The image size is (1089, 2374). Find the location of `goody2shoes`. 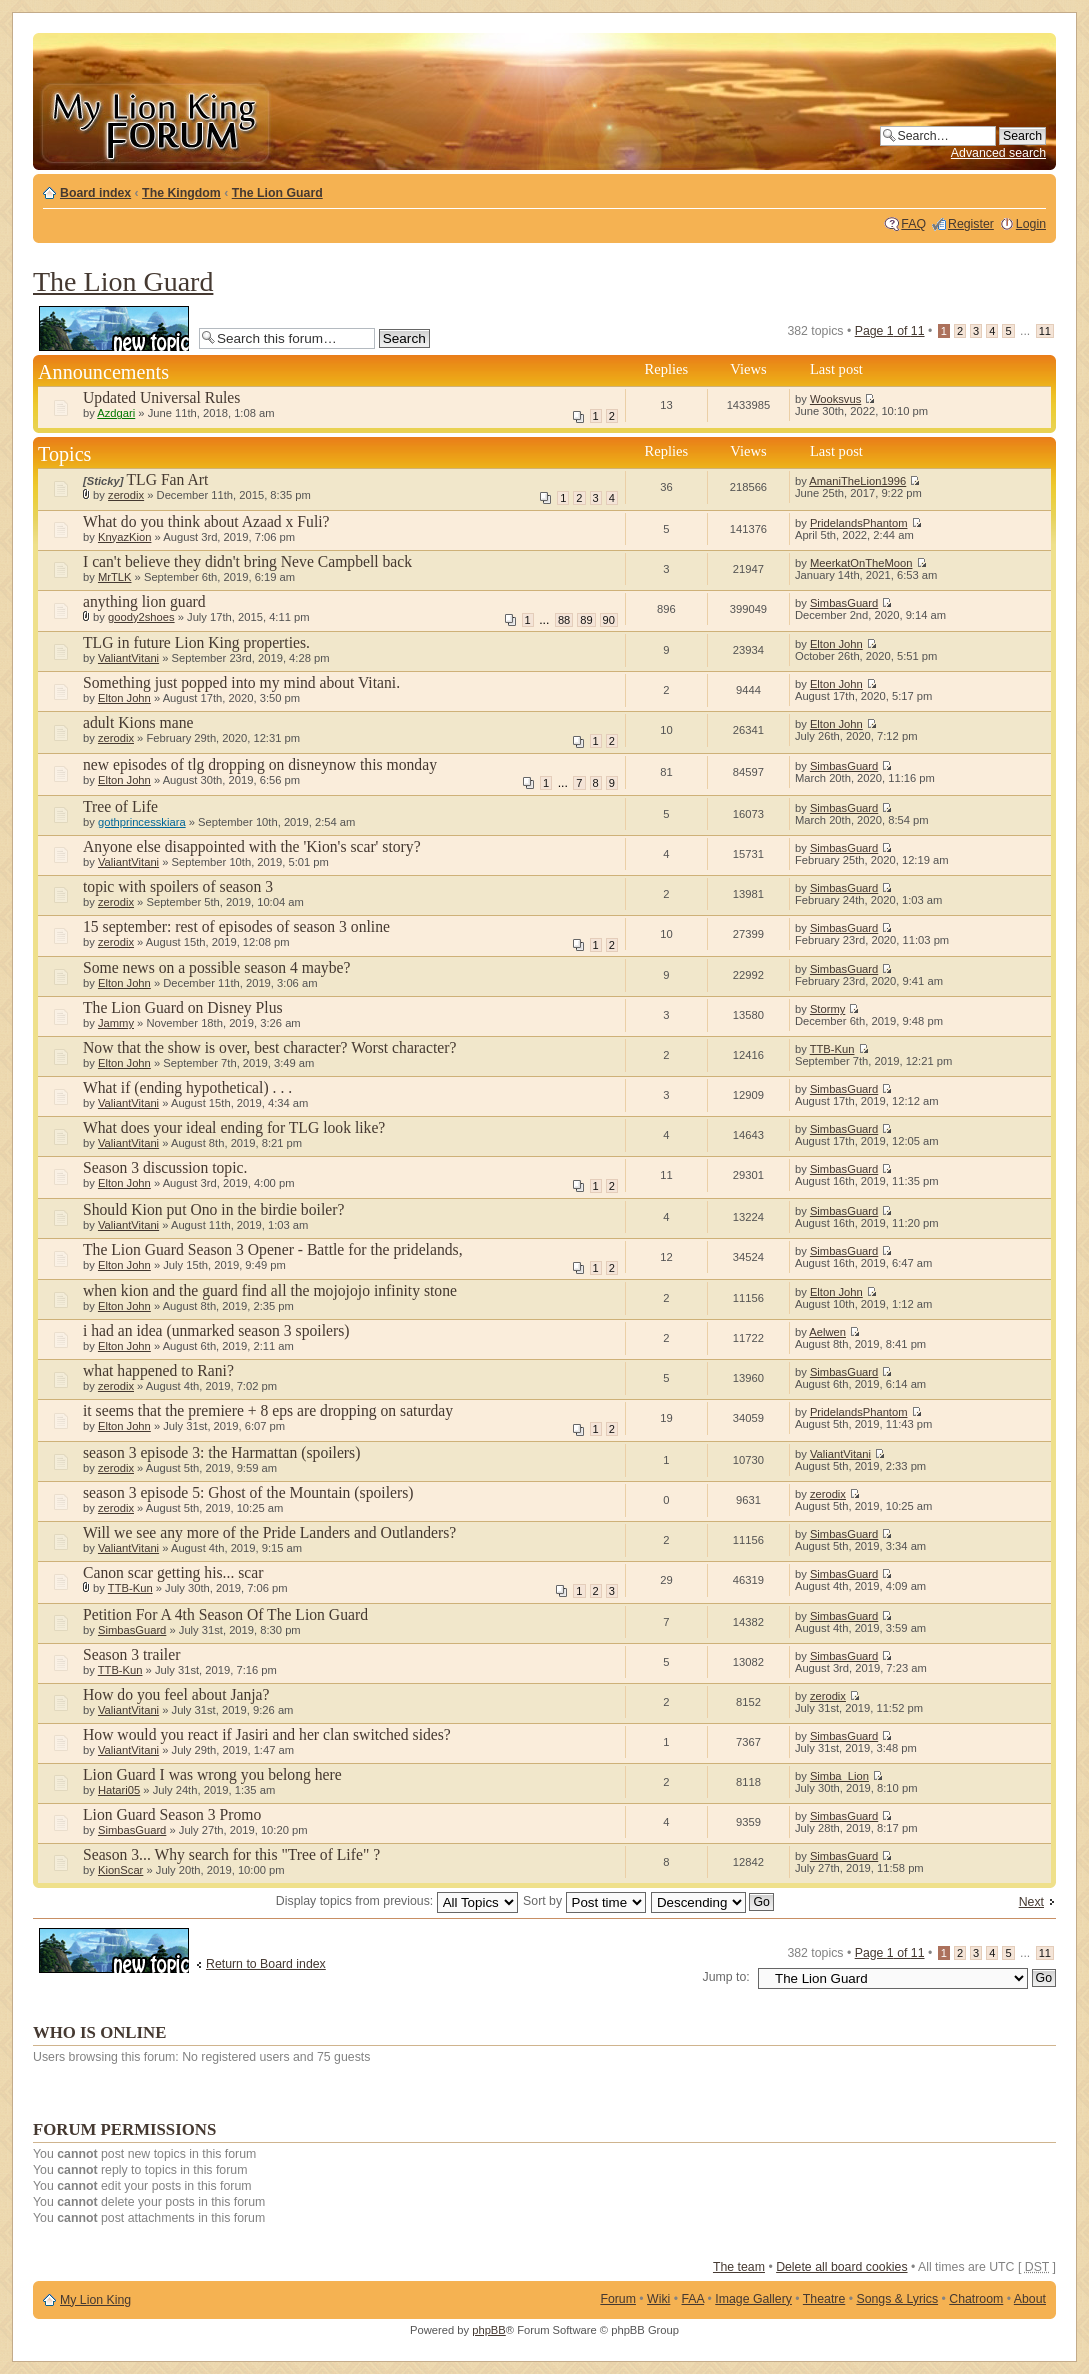

goody2shoes is located at coordinates (141, 617).